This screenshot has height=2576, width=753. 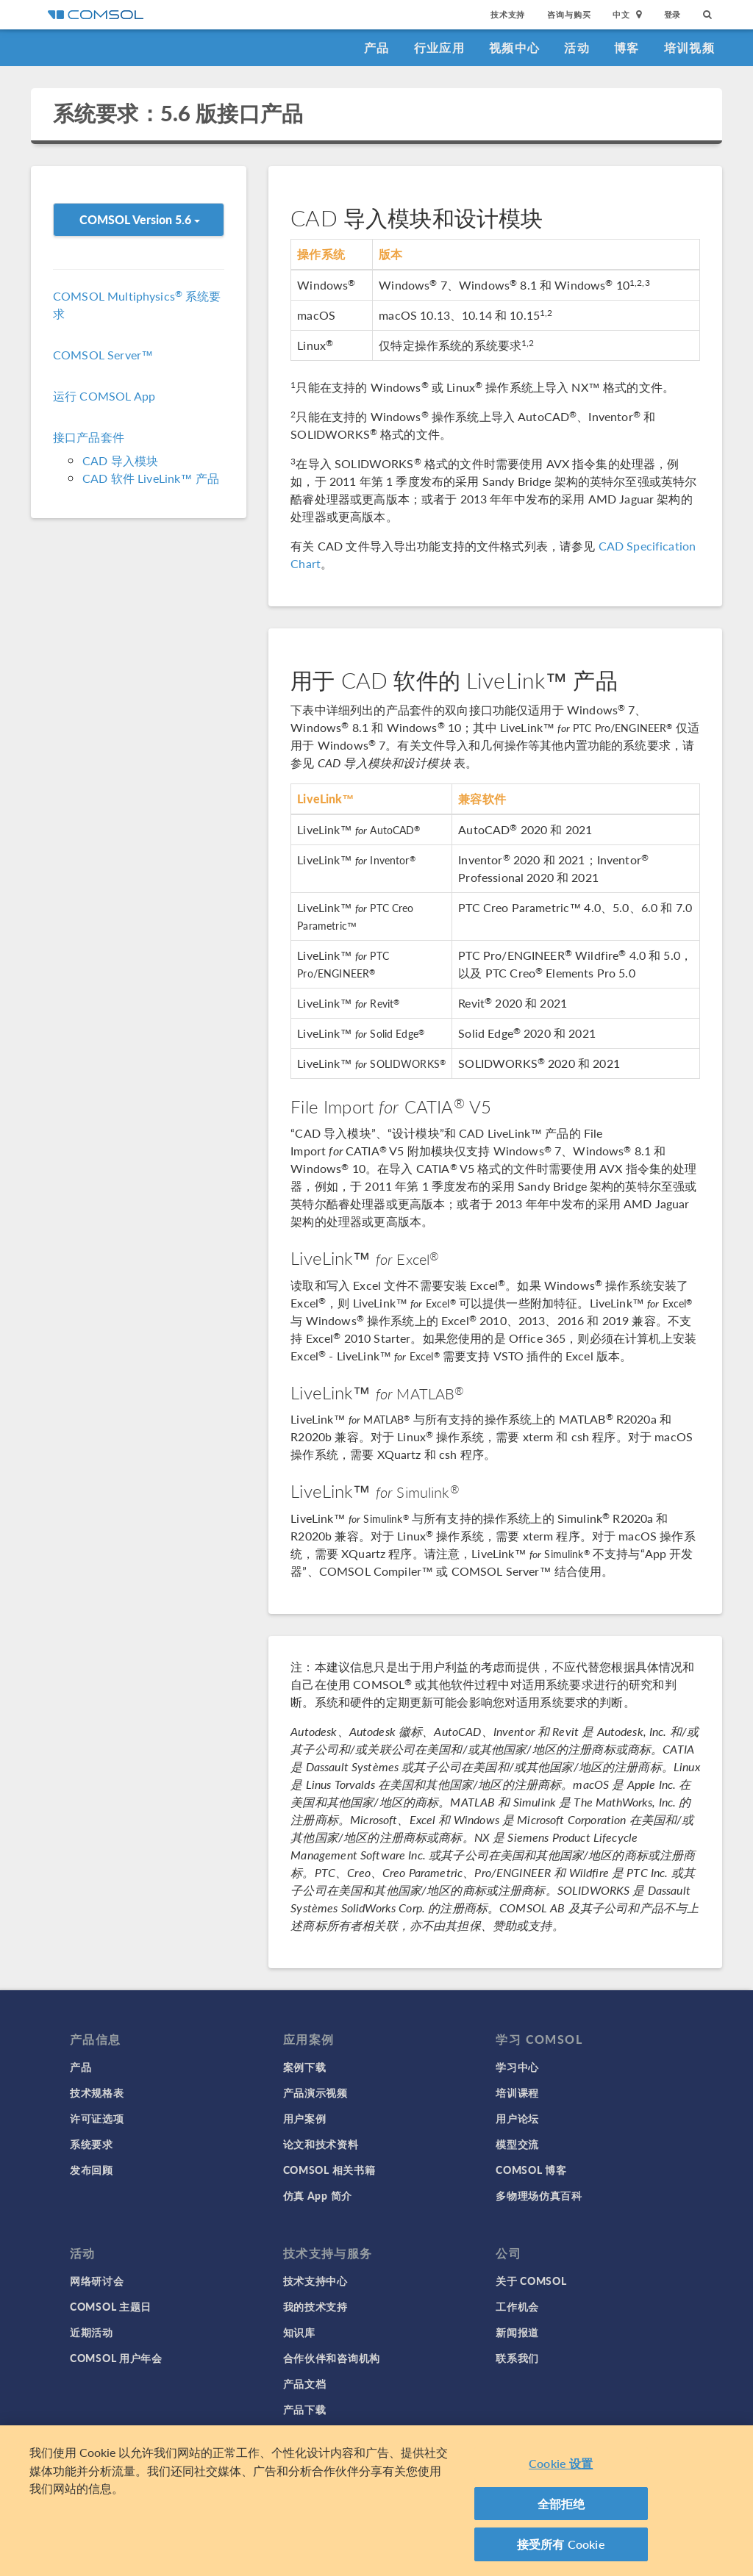 I want to click on 案例下载, so click(x=304, y=2066).